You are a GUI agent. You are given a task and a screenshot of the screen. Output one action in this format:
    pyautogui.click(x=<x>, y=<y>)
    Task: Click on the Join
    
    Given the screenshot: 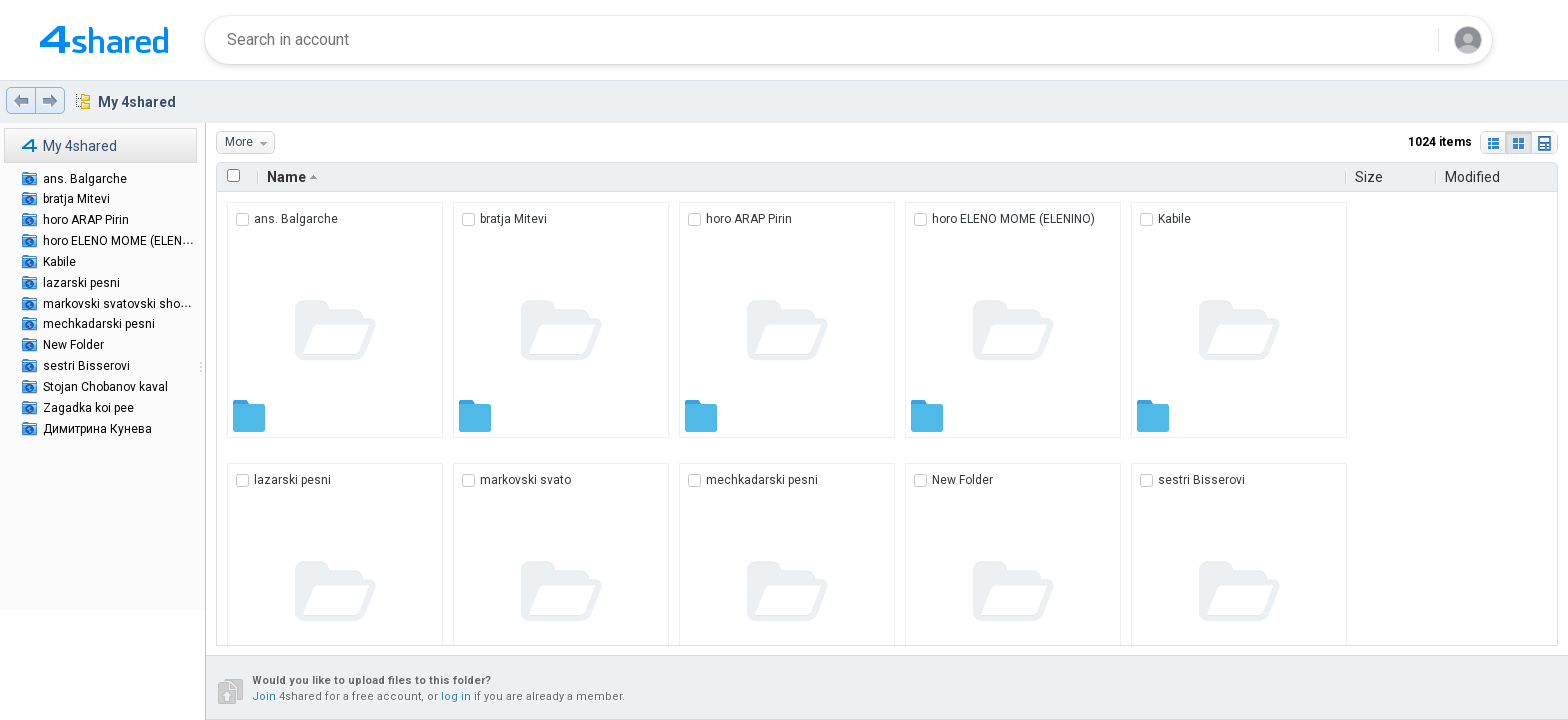 What is the action you would take?
    pyautogui.click(x=264, y=696)
    